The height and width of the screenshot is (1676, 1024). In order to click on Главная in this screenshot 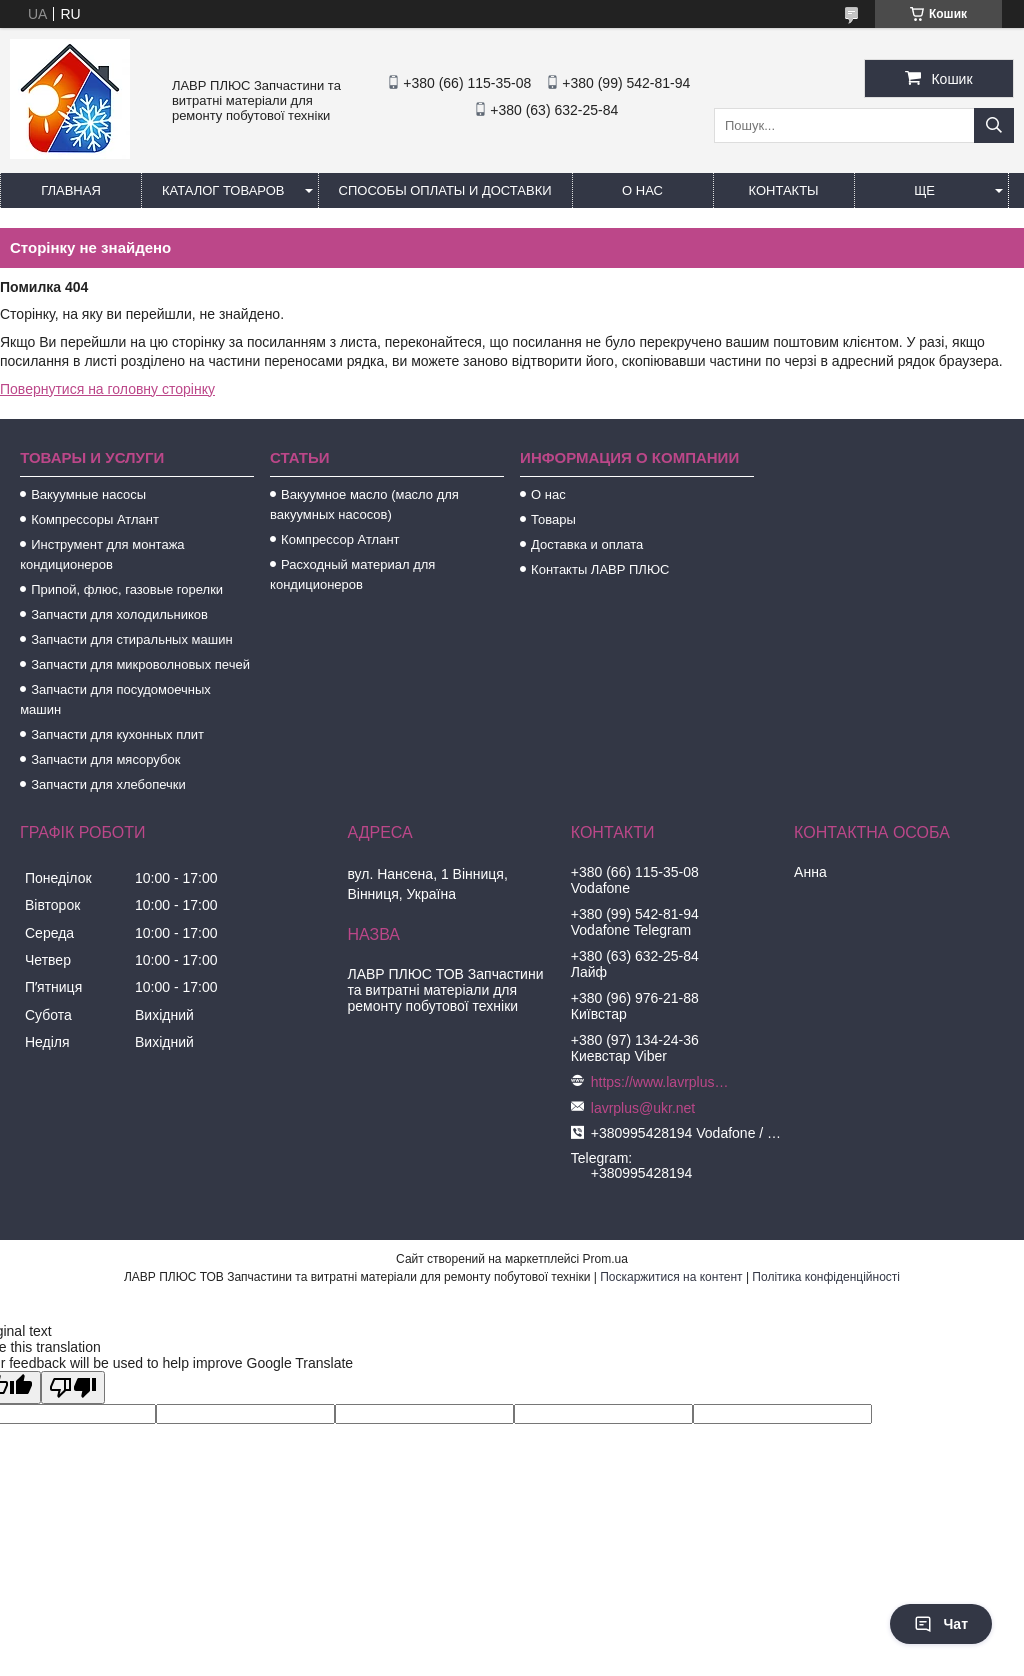, I will do `click(71, 190)`.